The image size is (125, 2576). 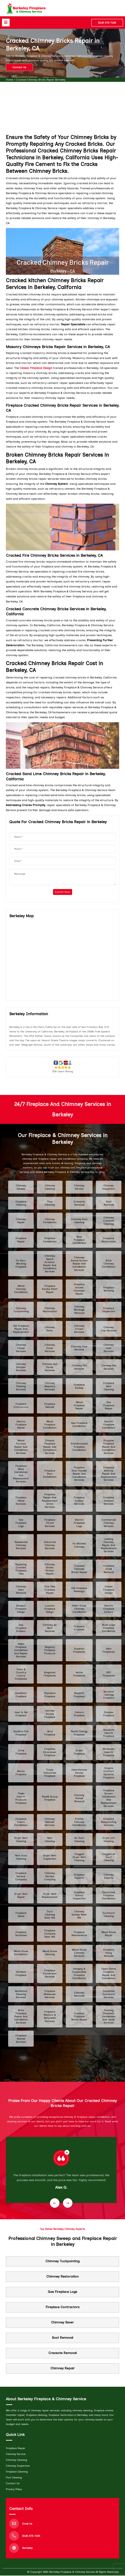 What do you see at coordinates (79, 1752) in the screenshot?
I see `Drolet Fireplace` at bounding box center [79, 1752].